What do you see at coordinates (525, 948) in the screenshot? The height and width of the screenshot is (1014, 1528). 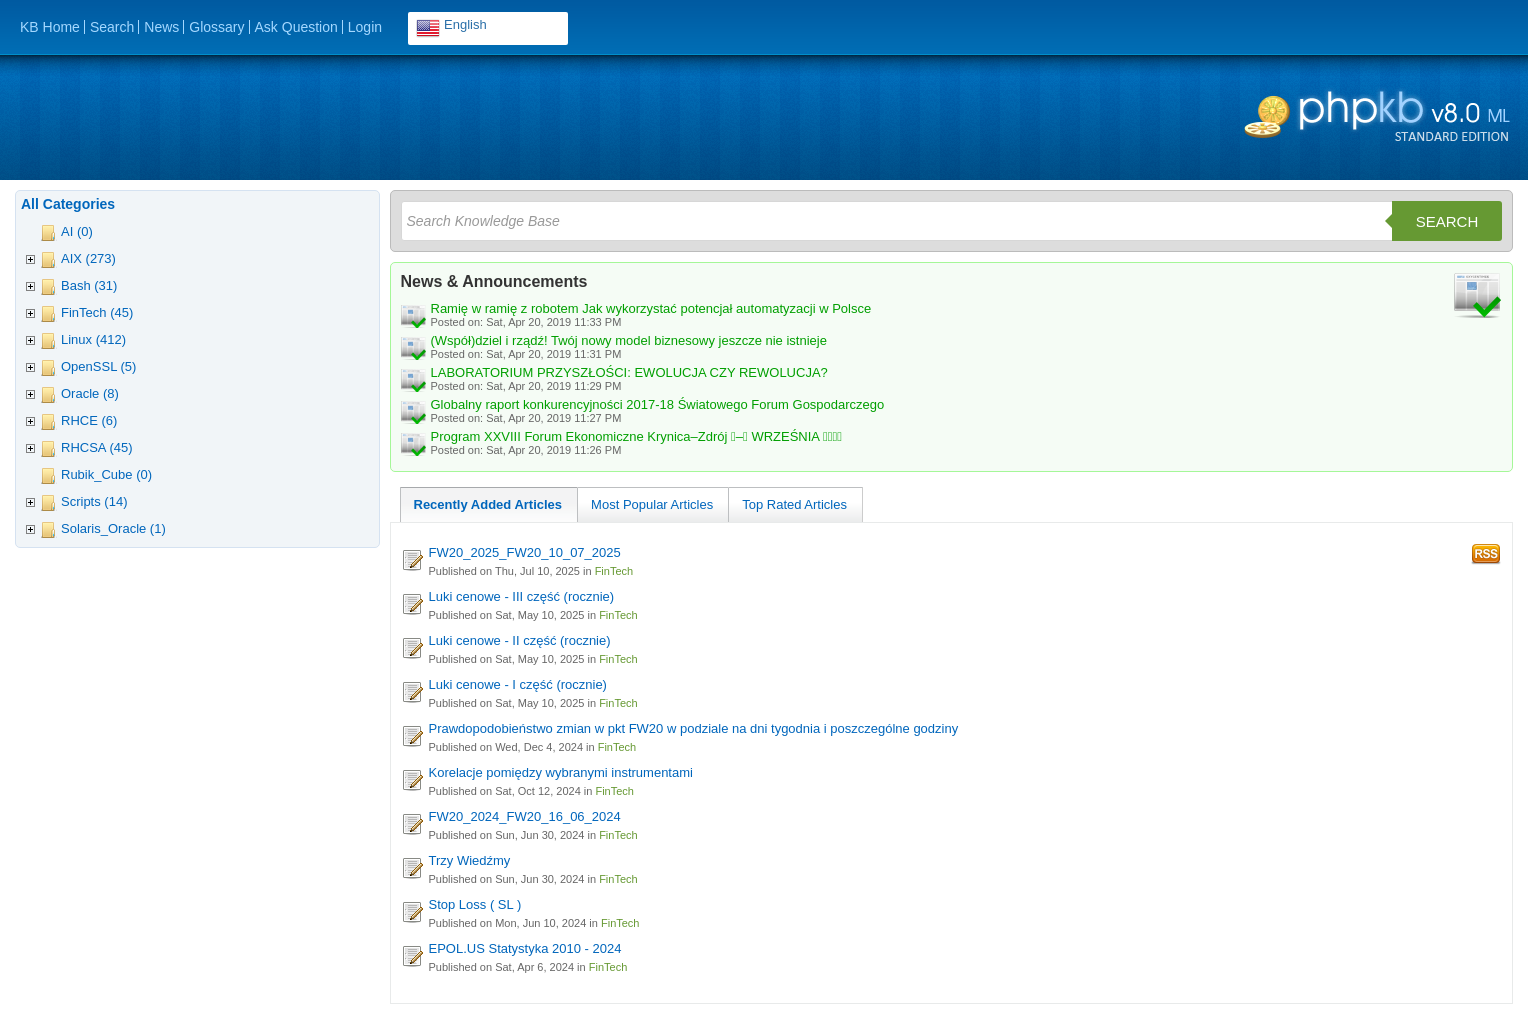 I see `EPOL.US Statystyka 2010 - 2024` at bounding box center [525, 948].